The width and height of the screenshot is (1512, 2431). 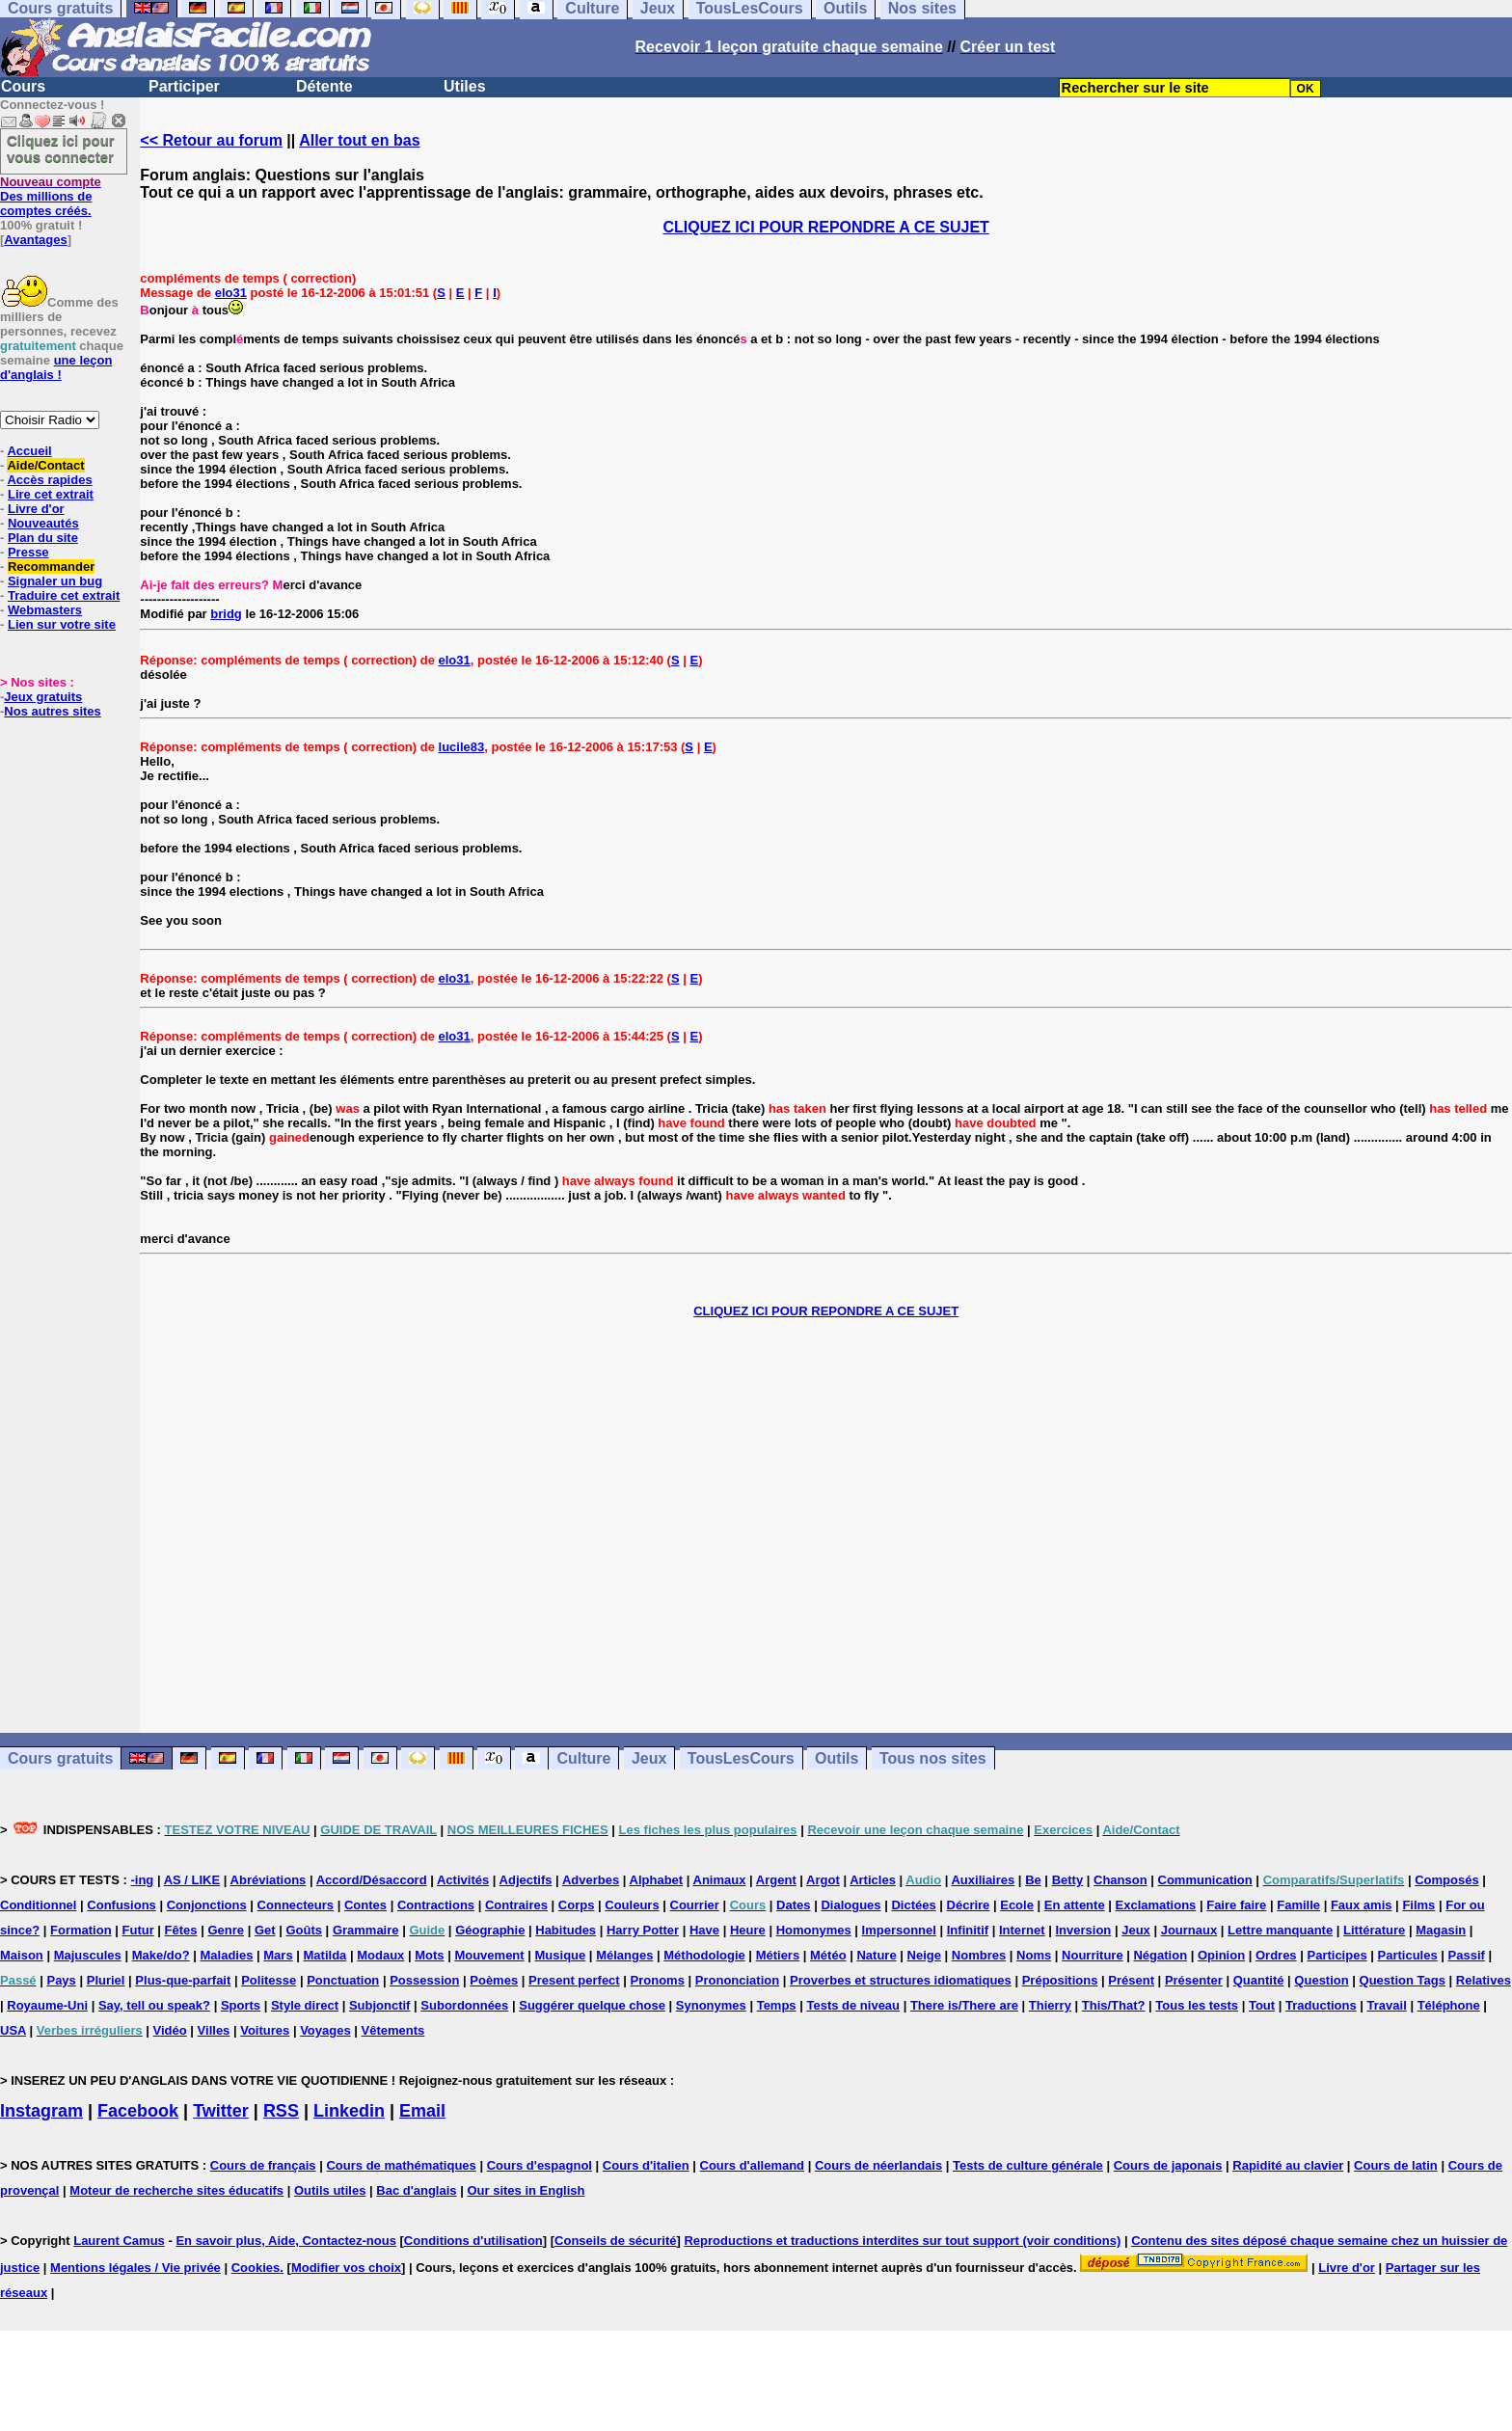 I want to click on Facebook, so click(x=137, y=2110).